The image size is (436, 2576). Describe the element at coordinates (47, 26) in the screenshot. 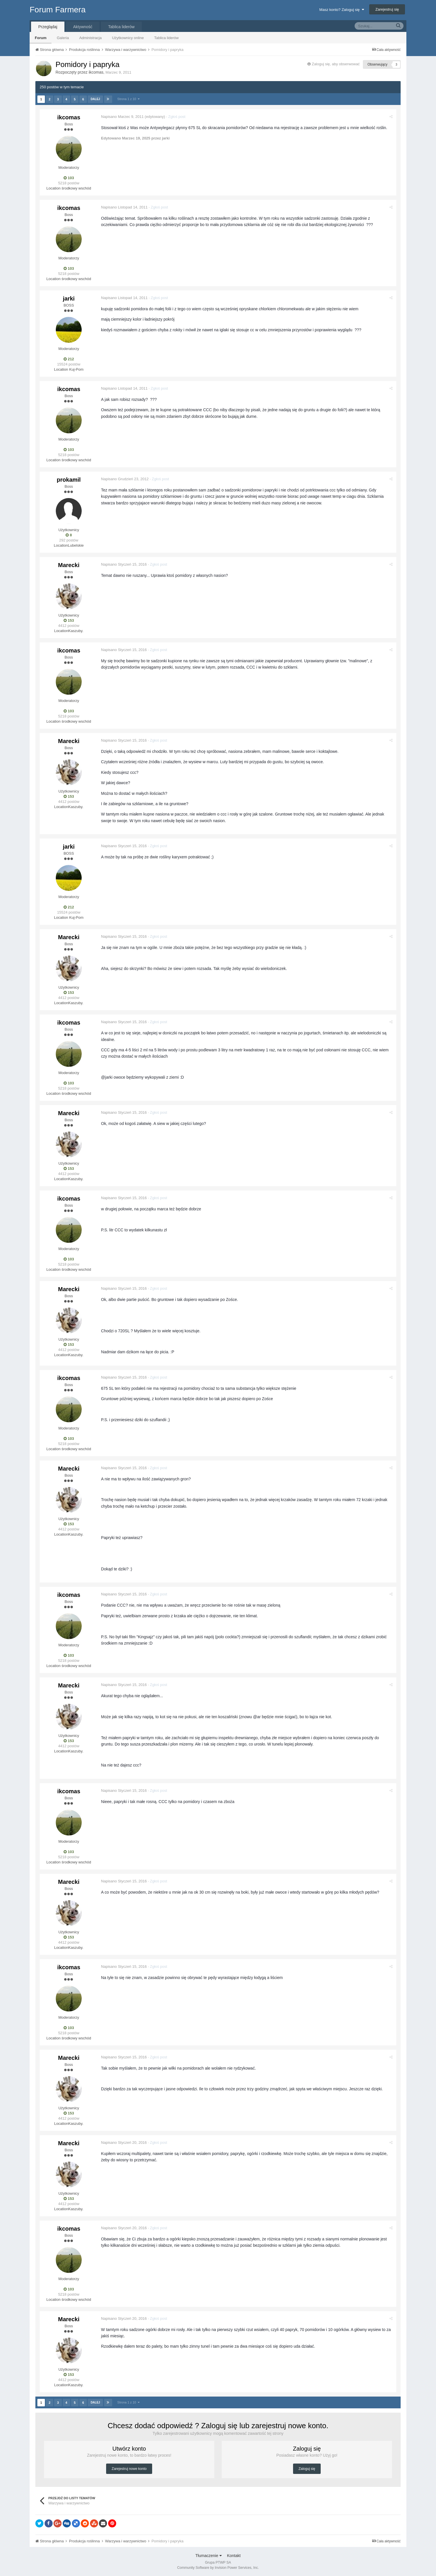

I see `Przeglądaj` at that location.